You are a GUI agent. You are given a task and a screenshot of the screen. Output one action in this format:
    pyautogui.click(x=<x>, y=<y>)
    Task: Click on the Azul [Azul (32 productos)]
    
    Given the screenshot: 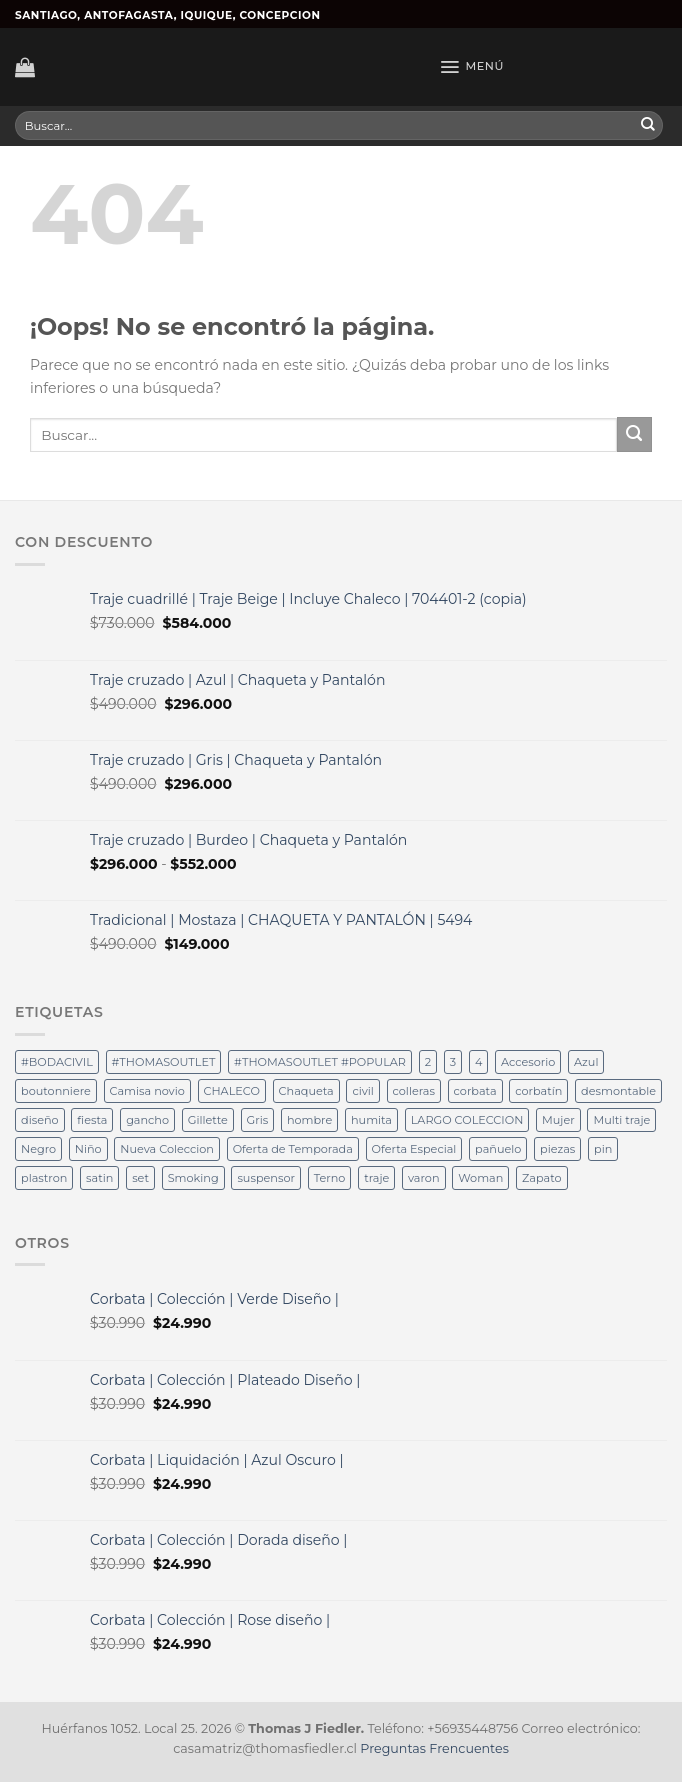 What is the action you would take?
    pyautogui.click(x=586, y=1062)
    